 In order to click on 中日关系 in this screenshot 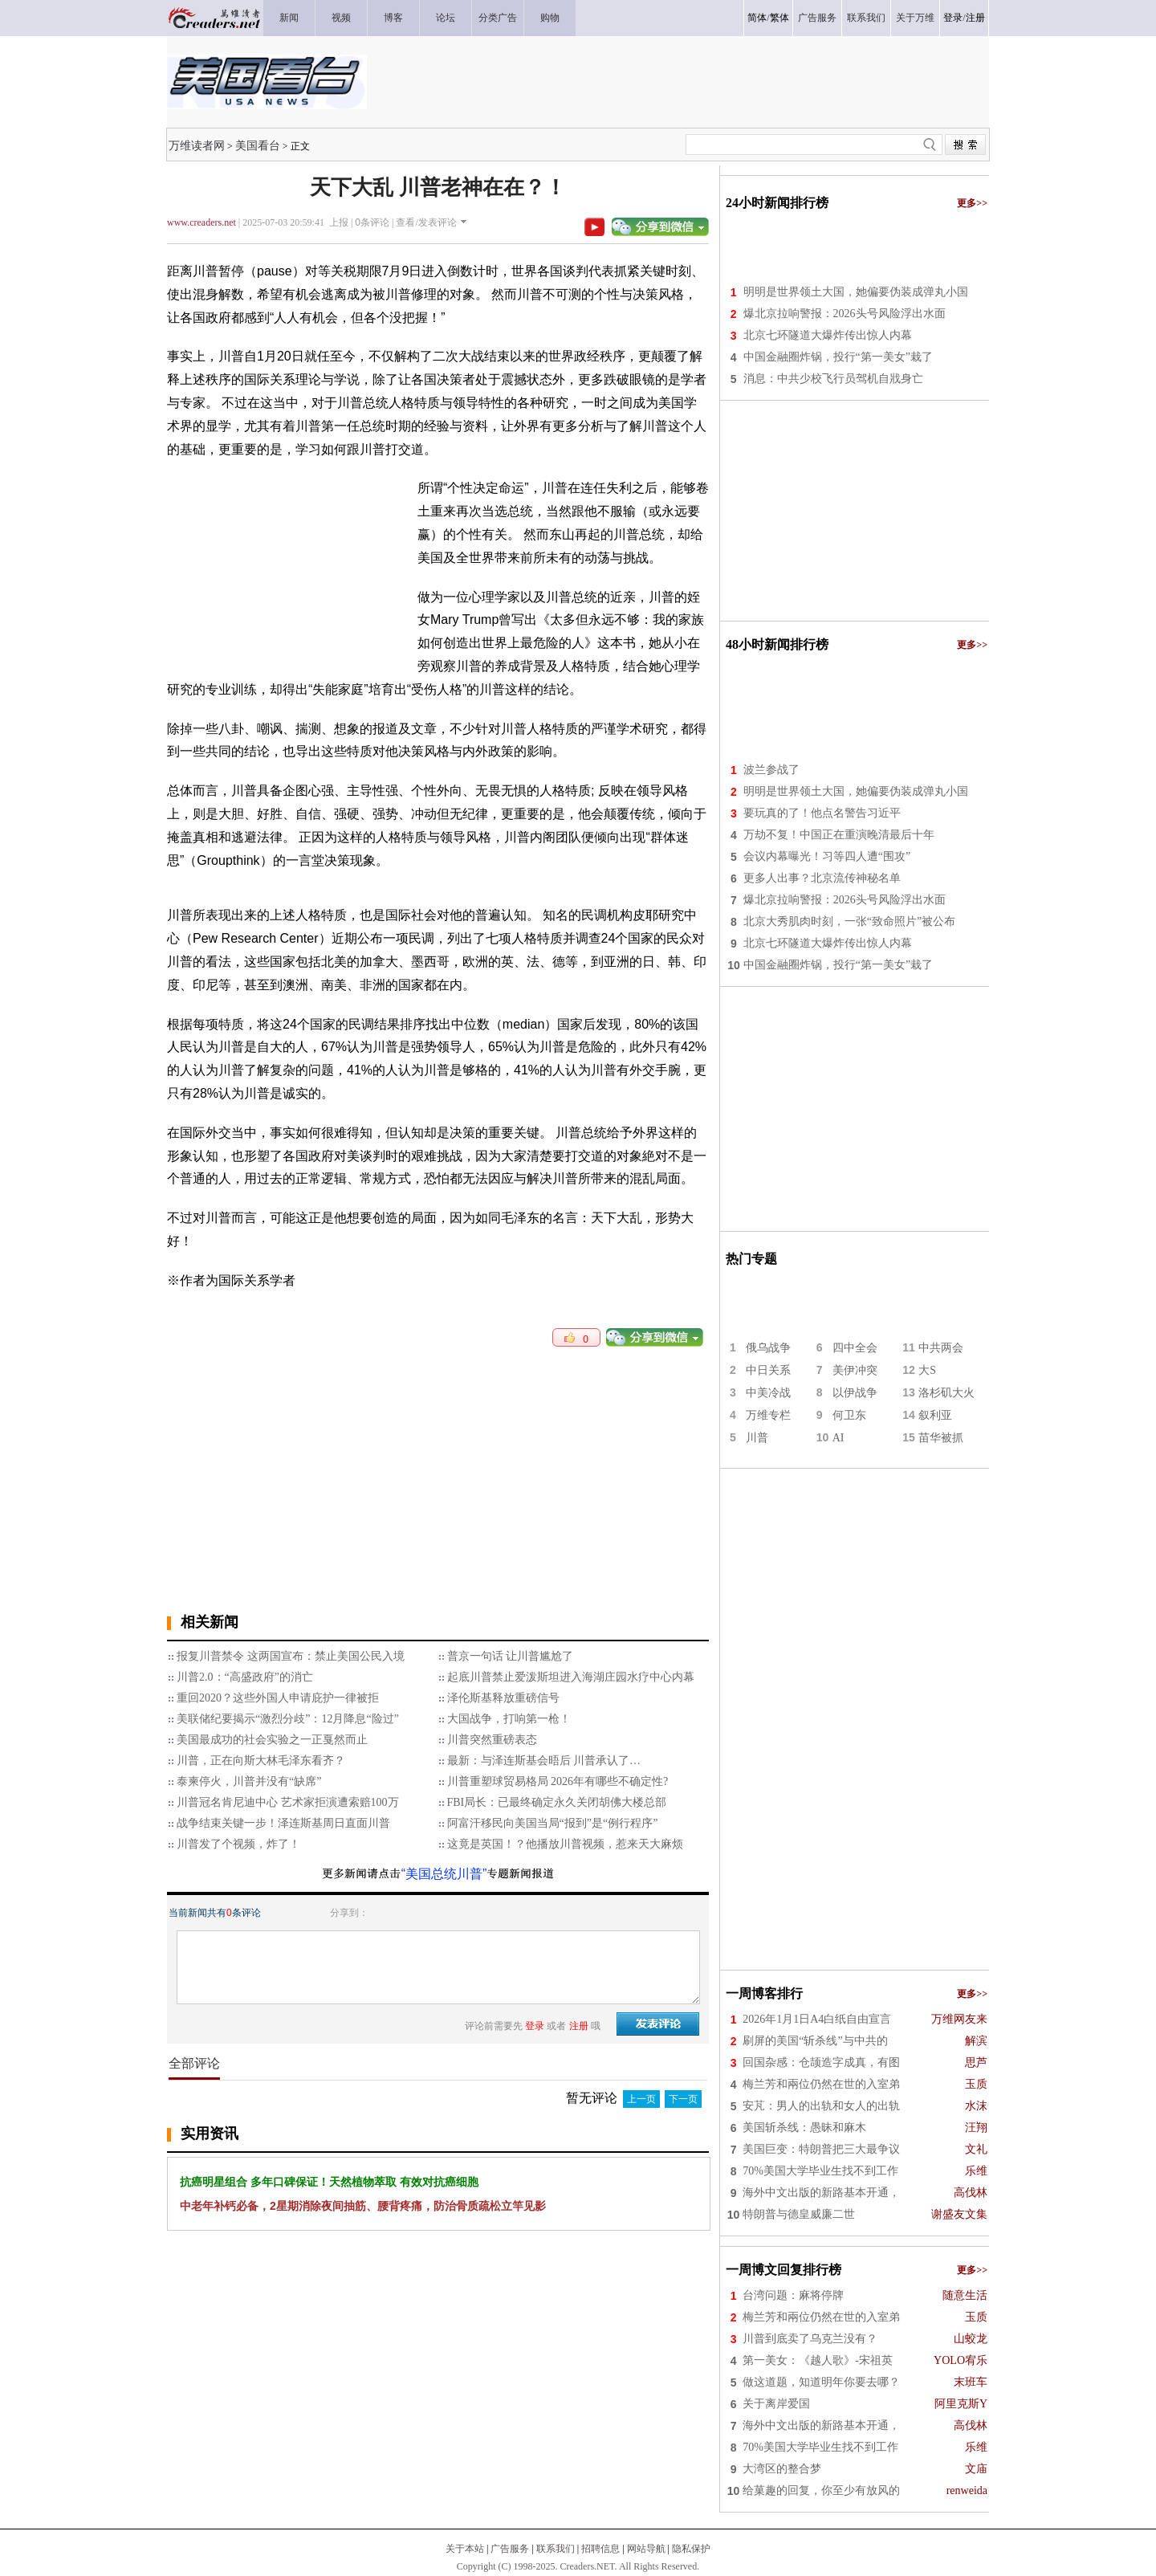, I will do `click(768, 1370)`.